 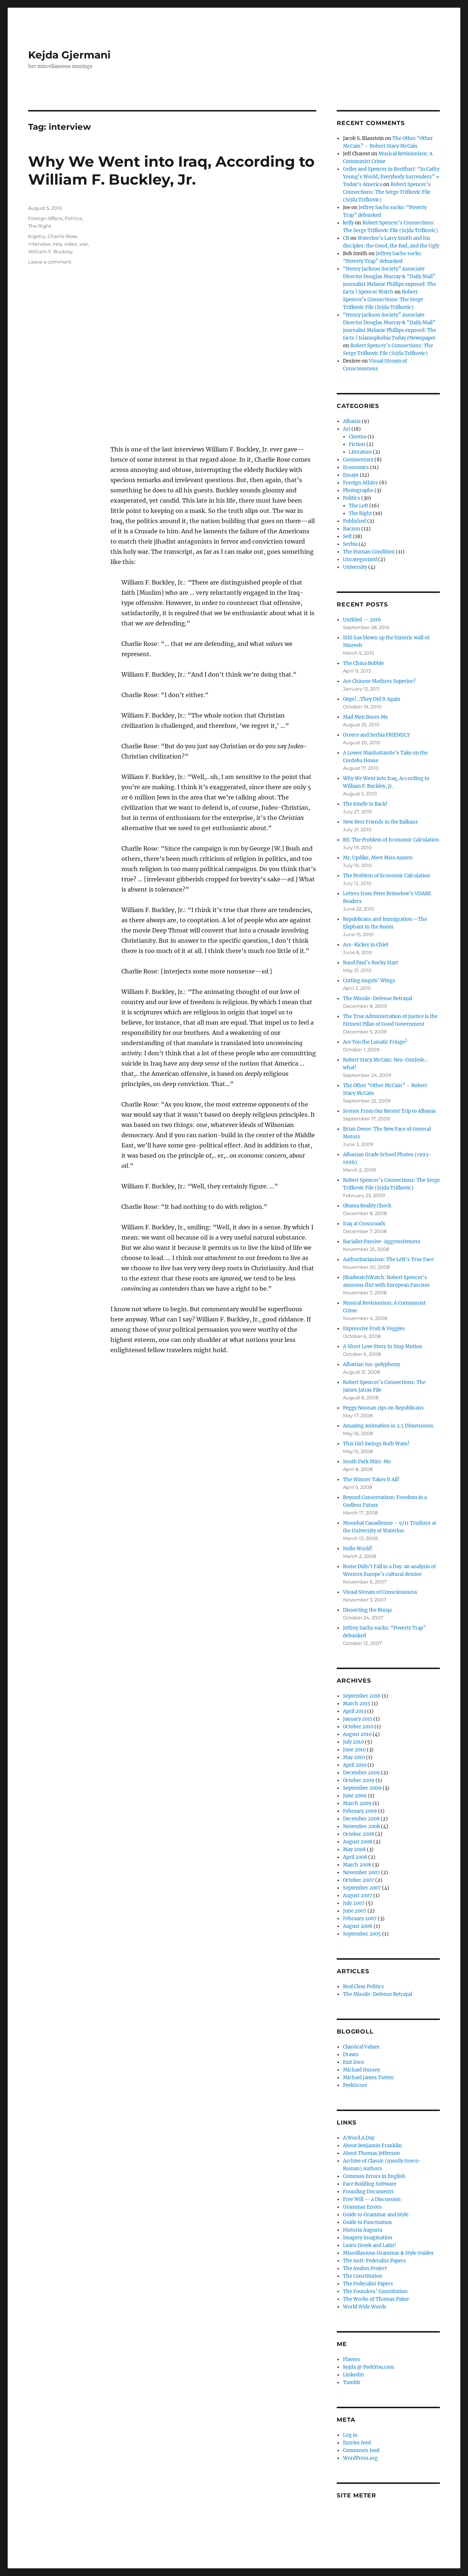 I want to click on Learn Greek and Latin!, so click(x=369, y=2245).